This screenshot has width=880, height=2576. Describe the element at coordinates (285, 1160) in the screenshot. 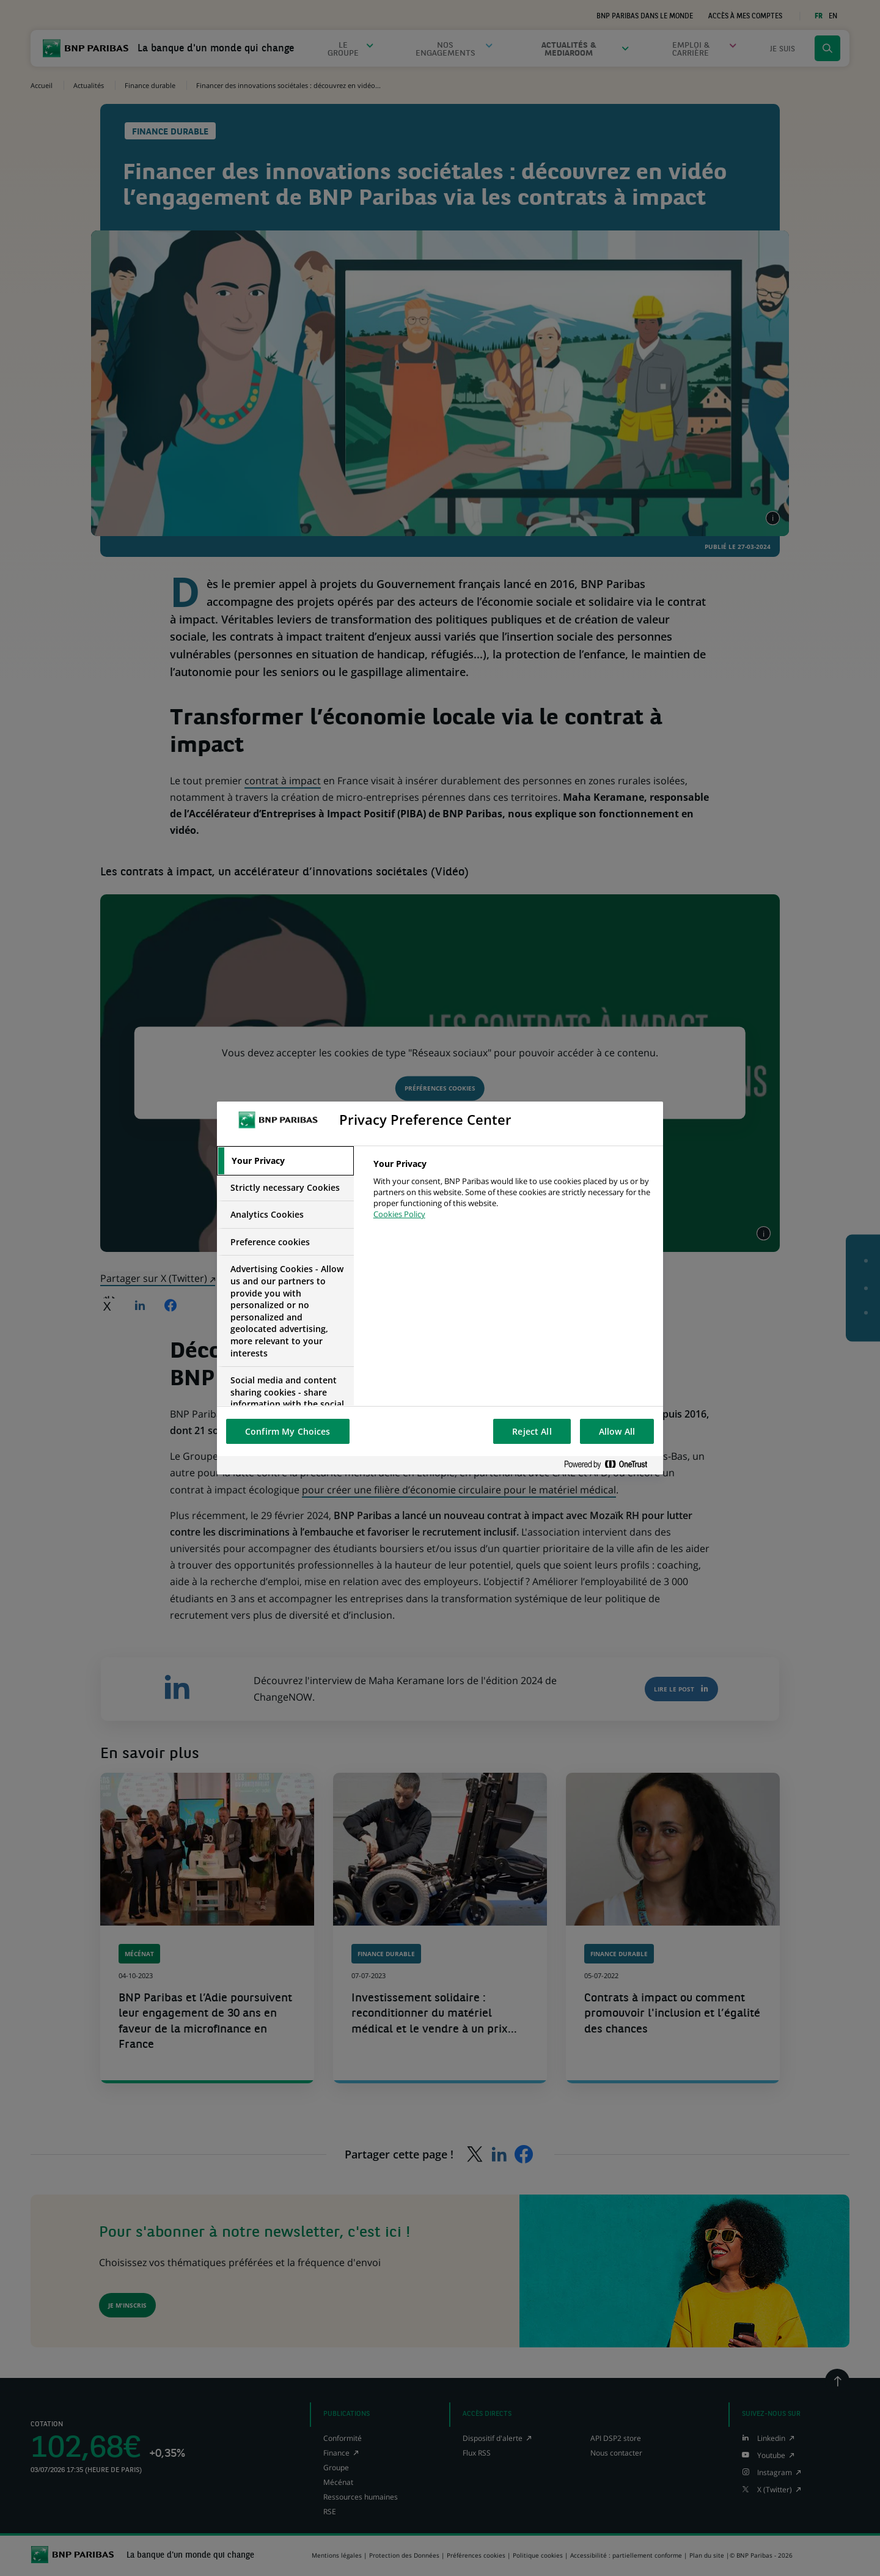

I see `[tab]` at that location.